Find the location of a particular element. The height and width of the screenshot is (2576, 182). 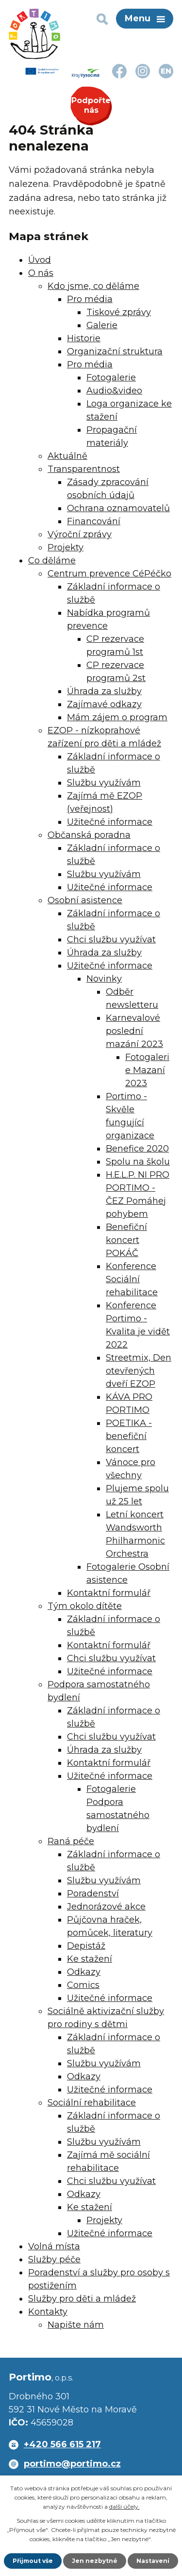

Napište nám is located at coordinates (76, 2324).